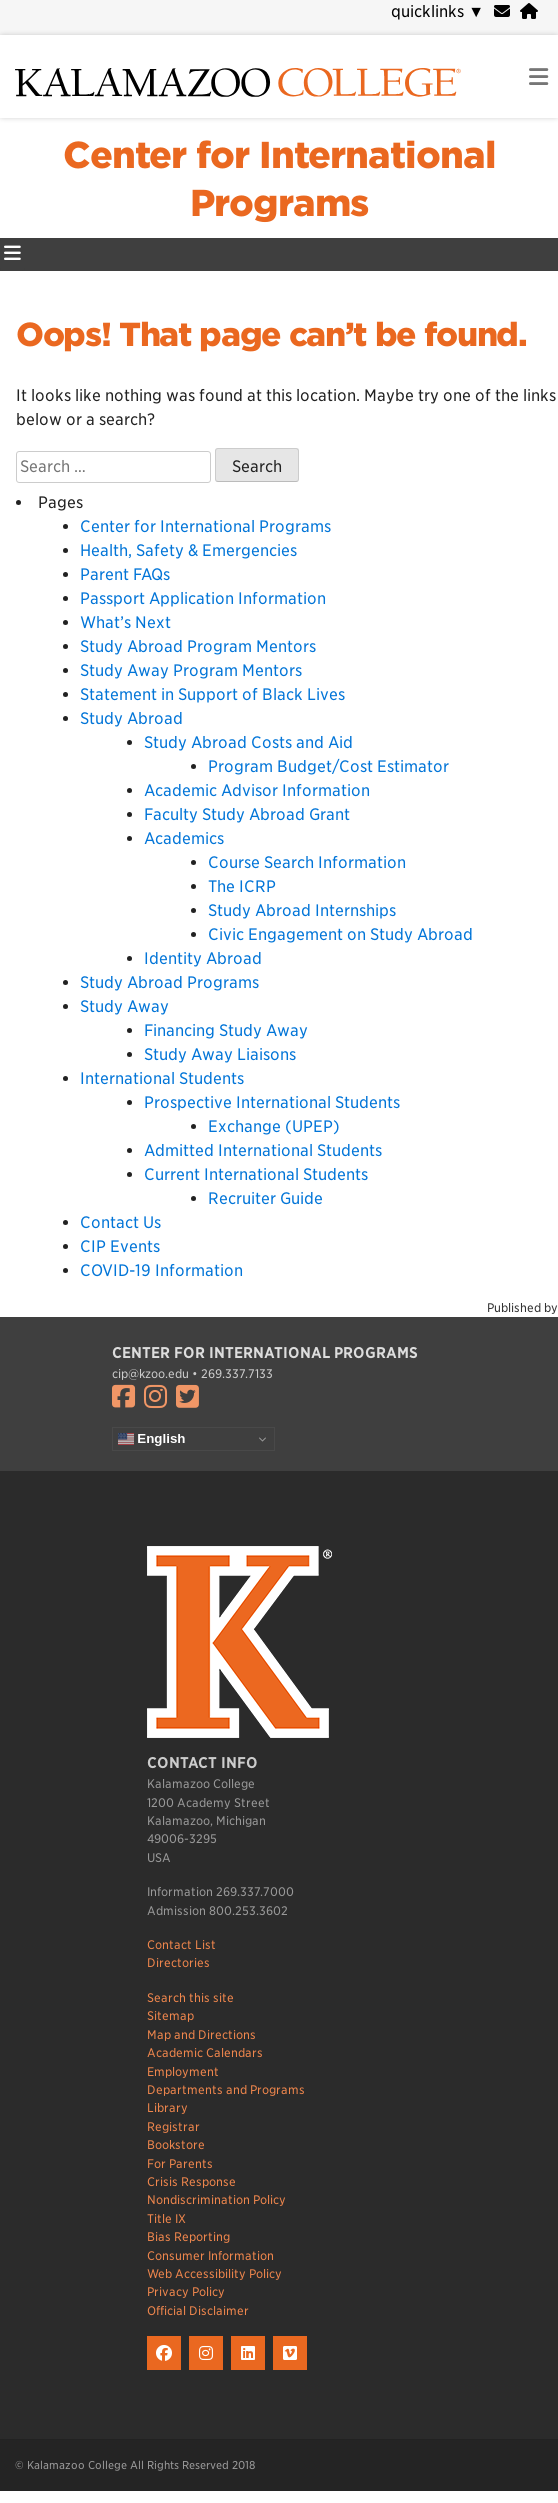  Describe the element at coordinates (328, 766) in the screenshot. I see `Program Budget/Cost Estimator` at that location.